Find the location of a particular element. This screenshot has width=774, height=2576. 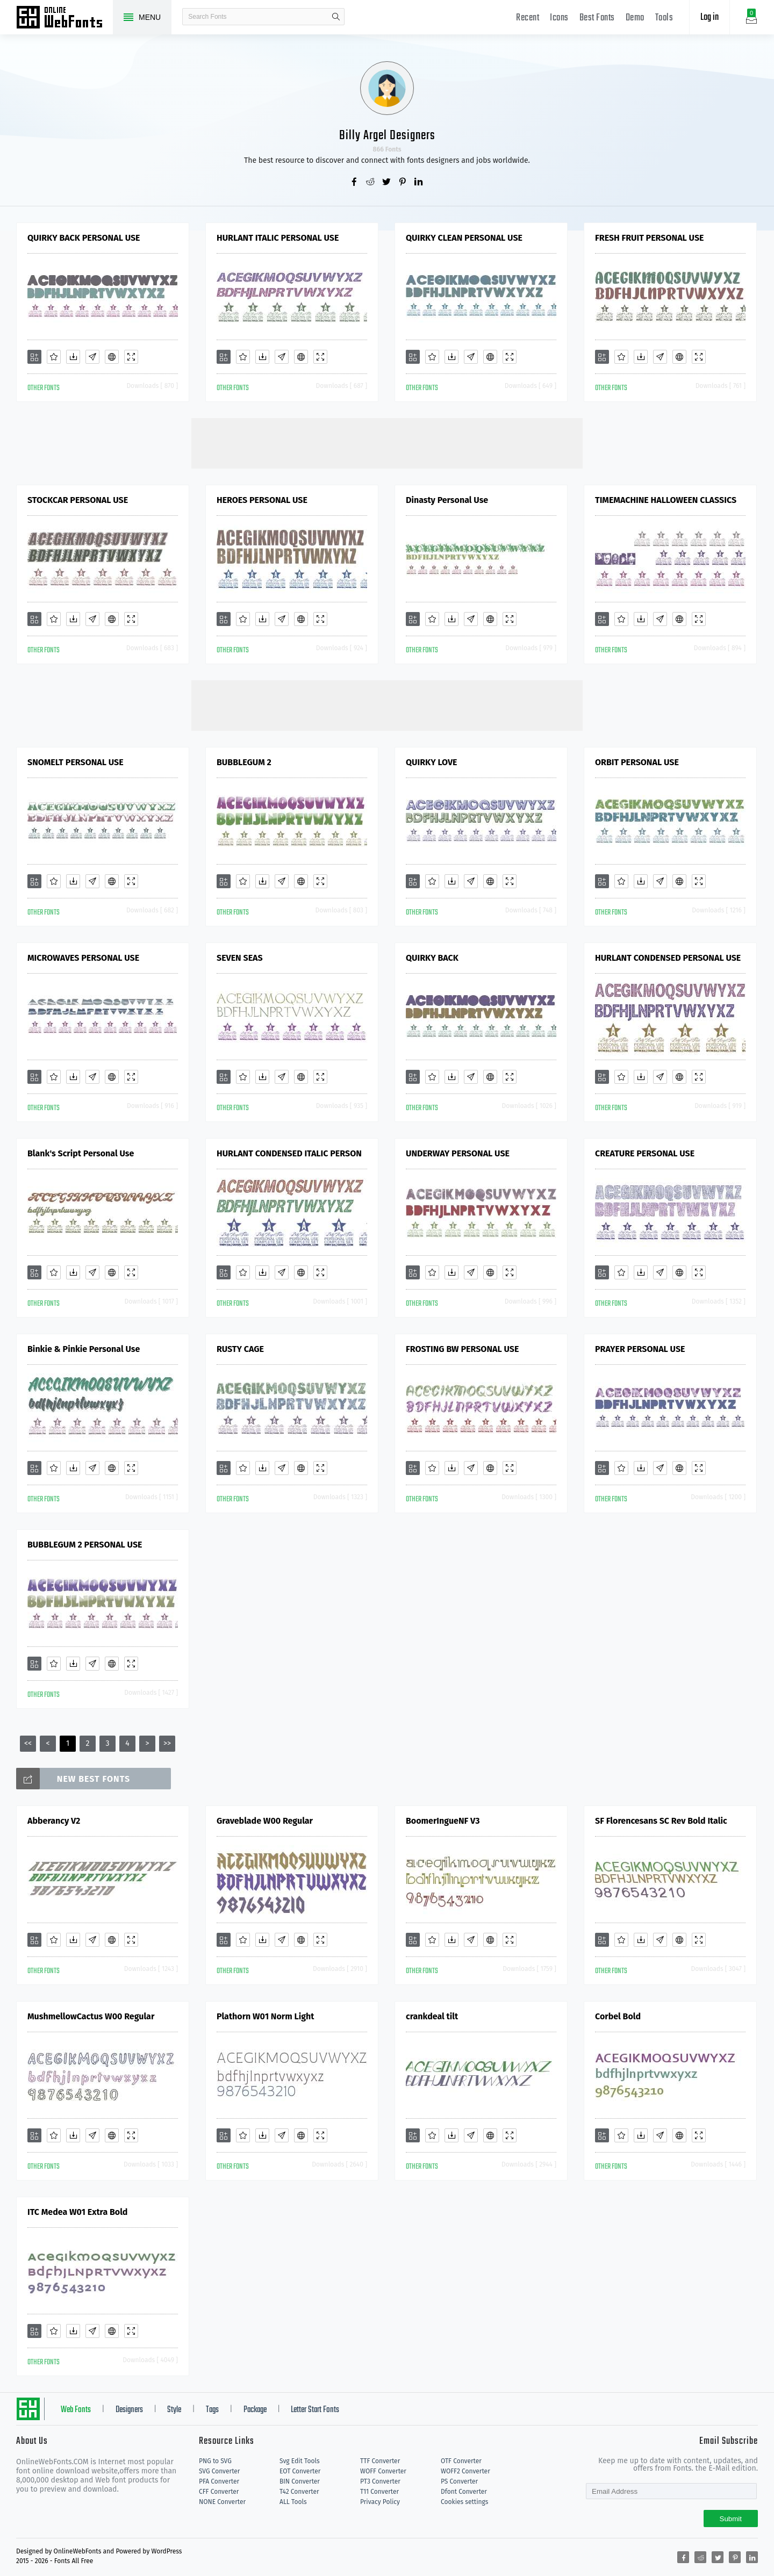

[Share linkedin] is located at coordinates (419, 183).